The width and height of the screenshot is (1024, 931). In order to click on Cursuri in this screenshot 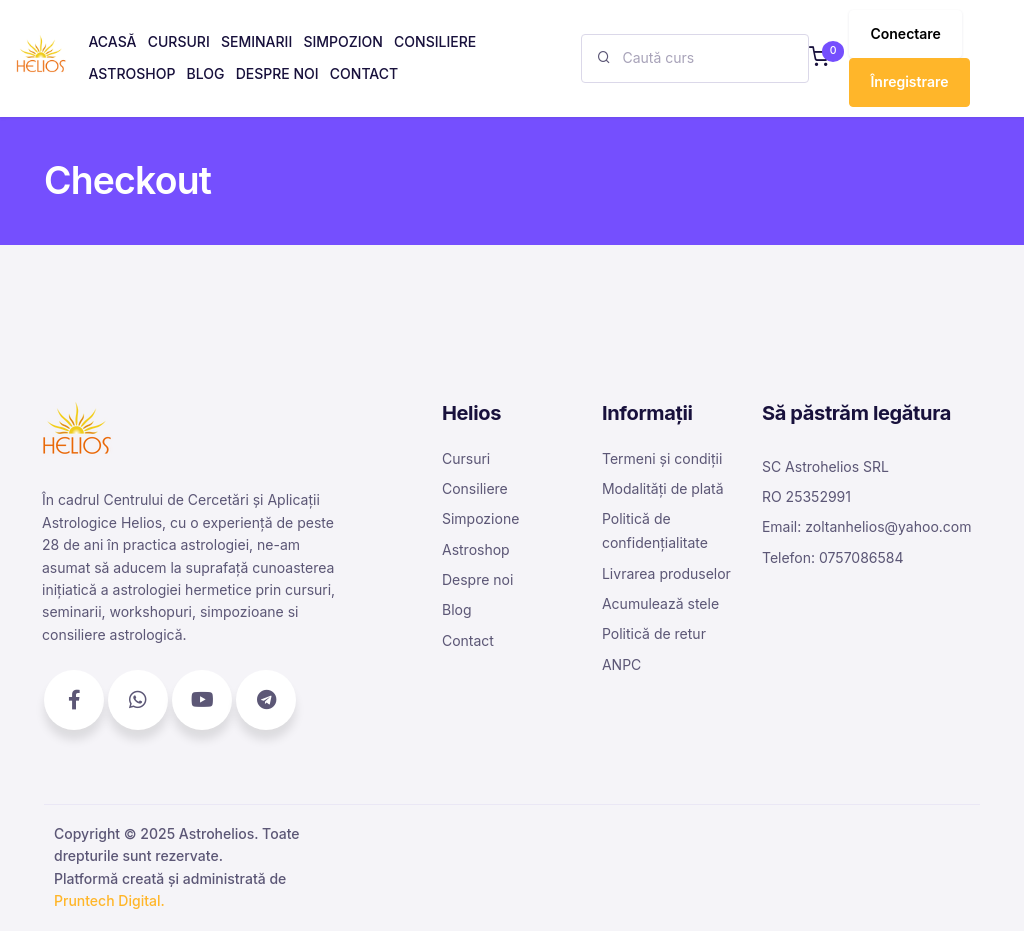, I will do `click(466, 458)`.